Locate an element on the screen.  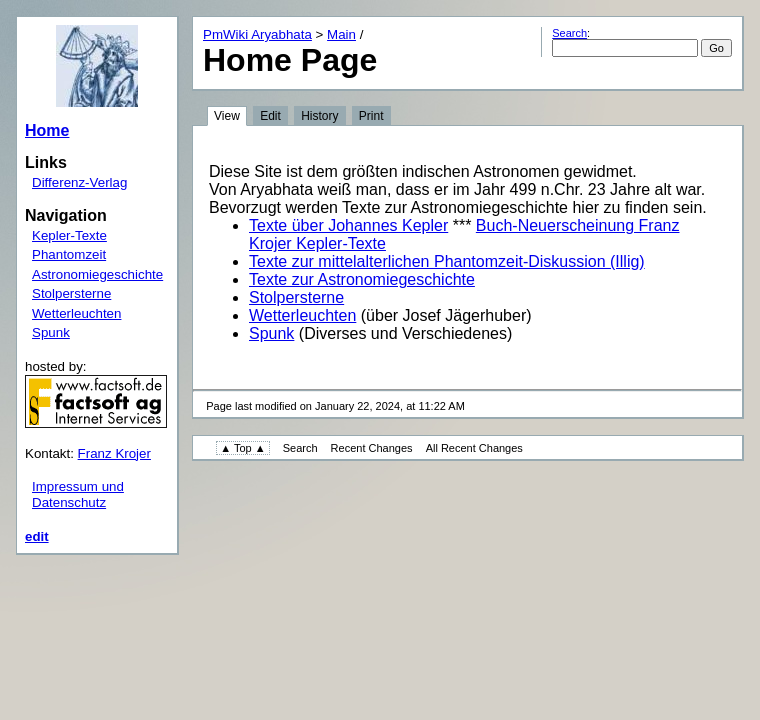
Astronomiegeschichte is located at coordinates (97, 274).